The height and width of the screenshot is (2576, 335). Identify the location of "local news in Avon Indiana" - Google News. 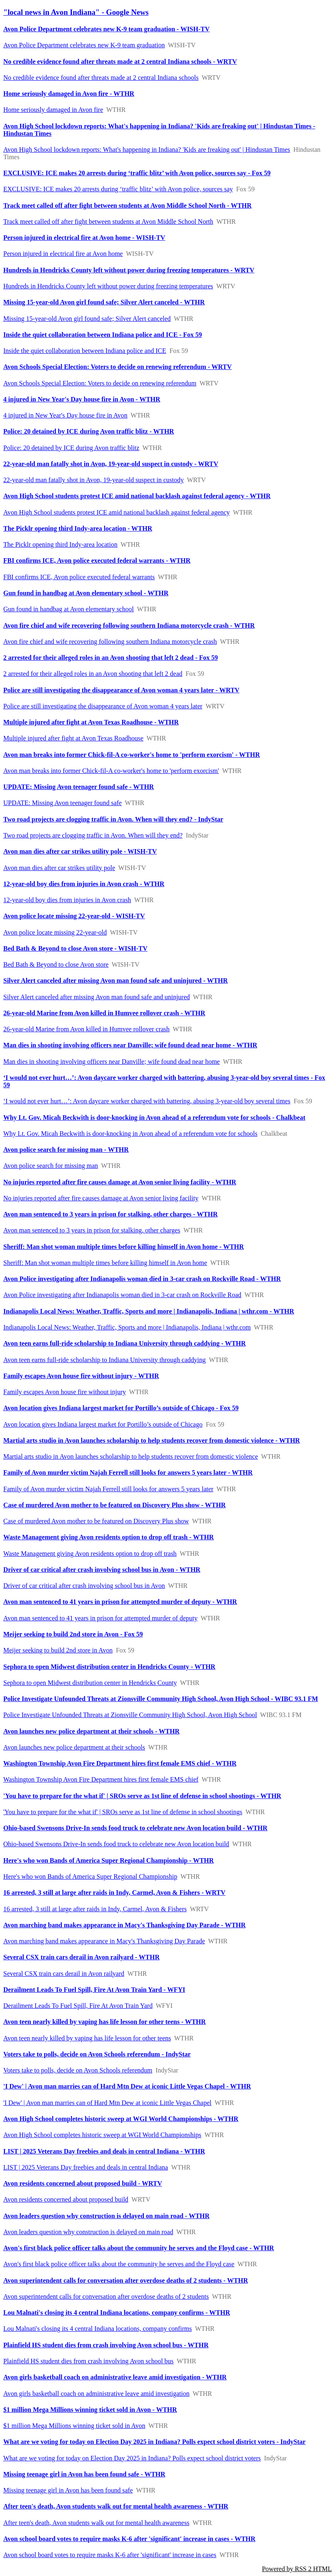
(75, 12).